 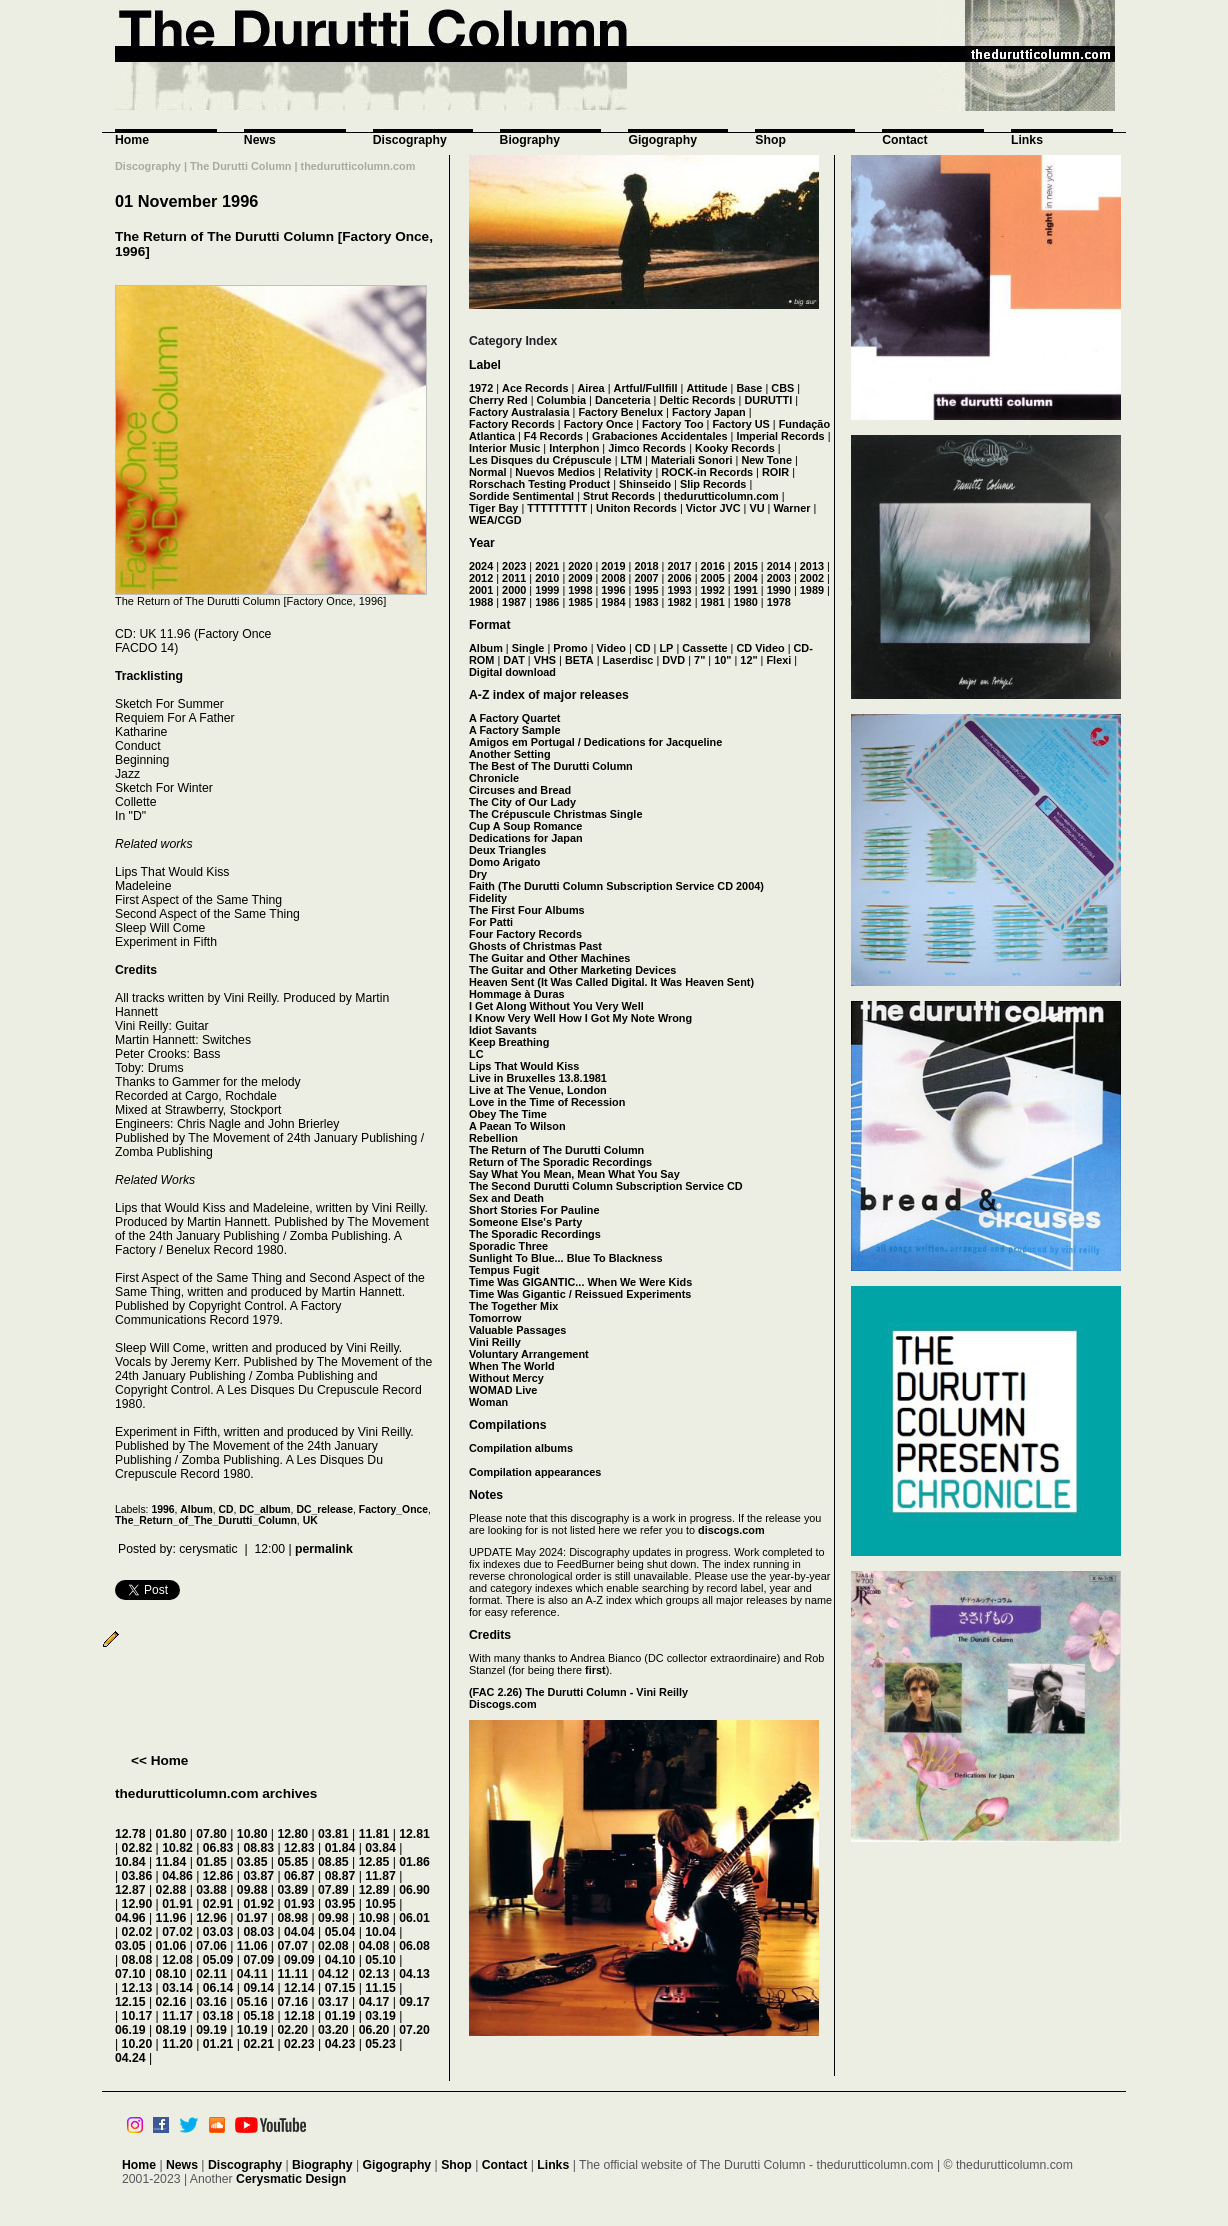 What do you see at coordinates (177, 1960) in the screenshot?
I see `12.08` at bounding box center [177, 1960].